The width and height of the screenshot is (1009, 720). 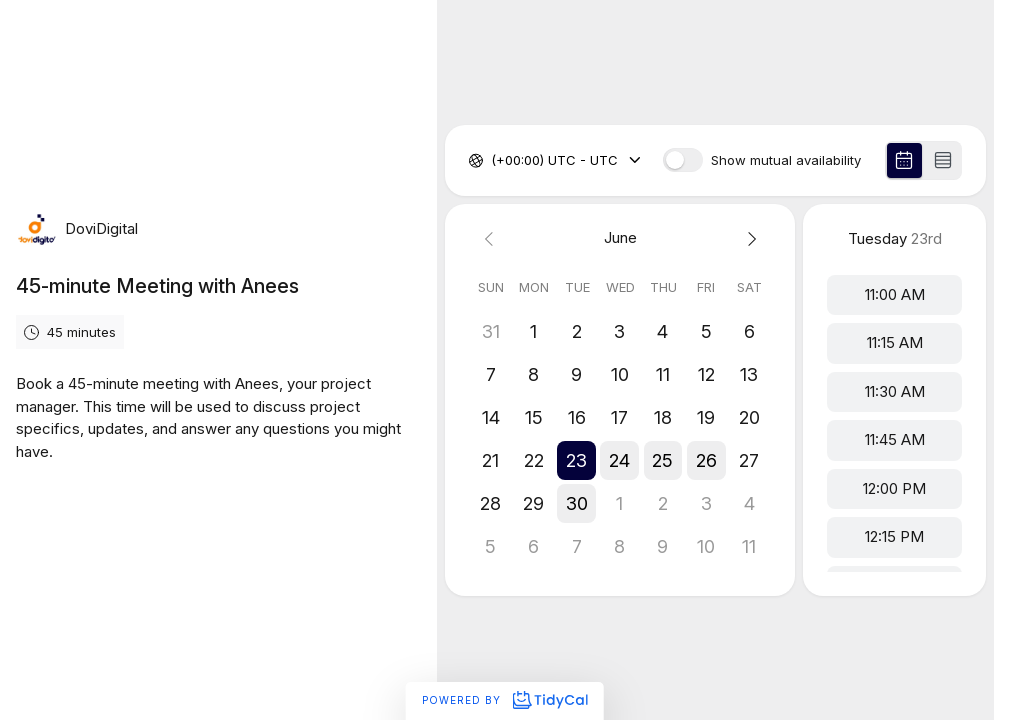 I want to click on Powered by [Powered by TidyCal], so click(x=504, y=700).